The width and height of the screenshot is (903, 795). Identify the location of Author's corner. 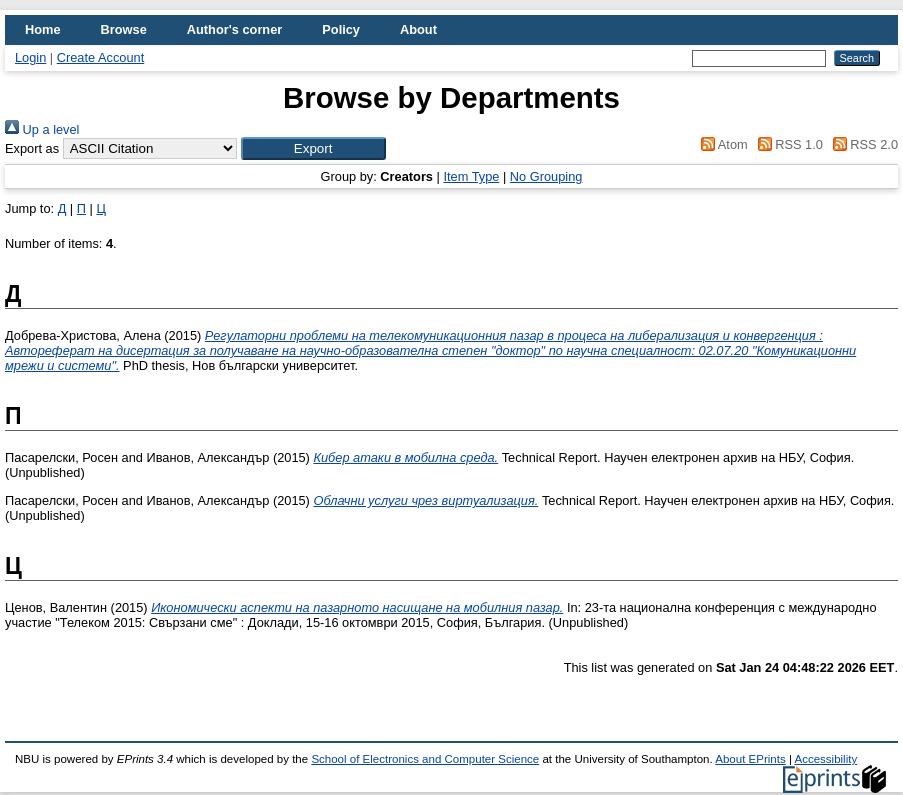
(234, 29).